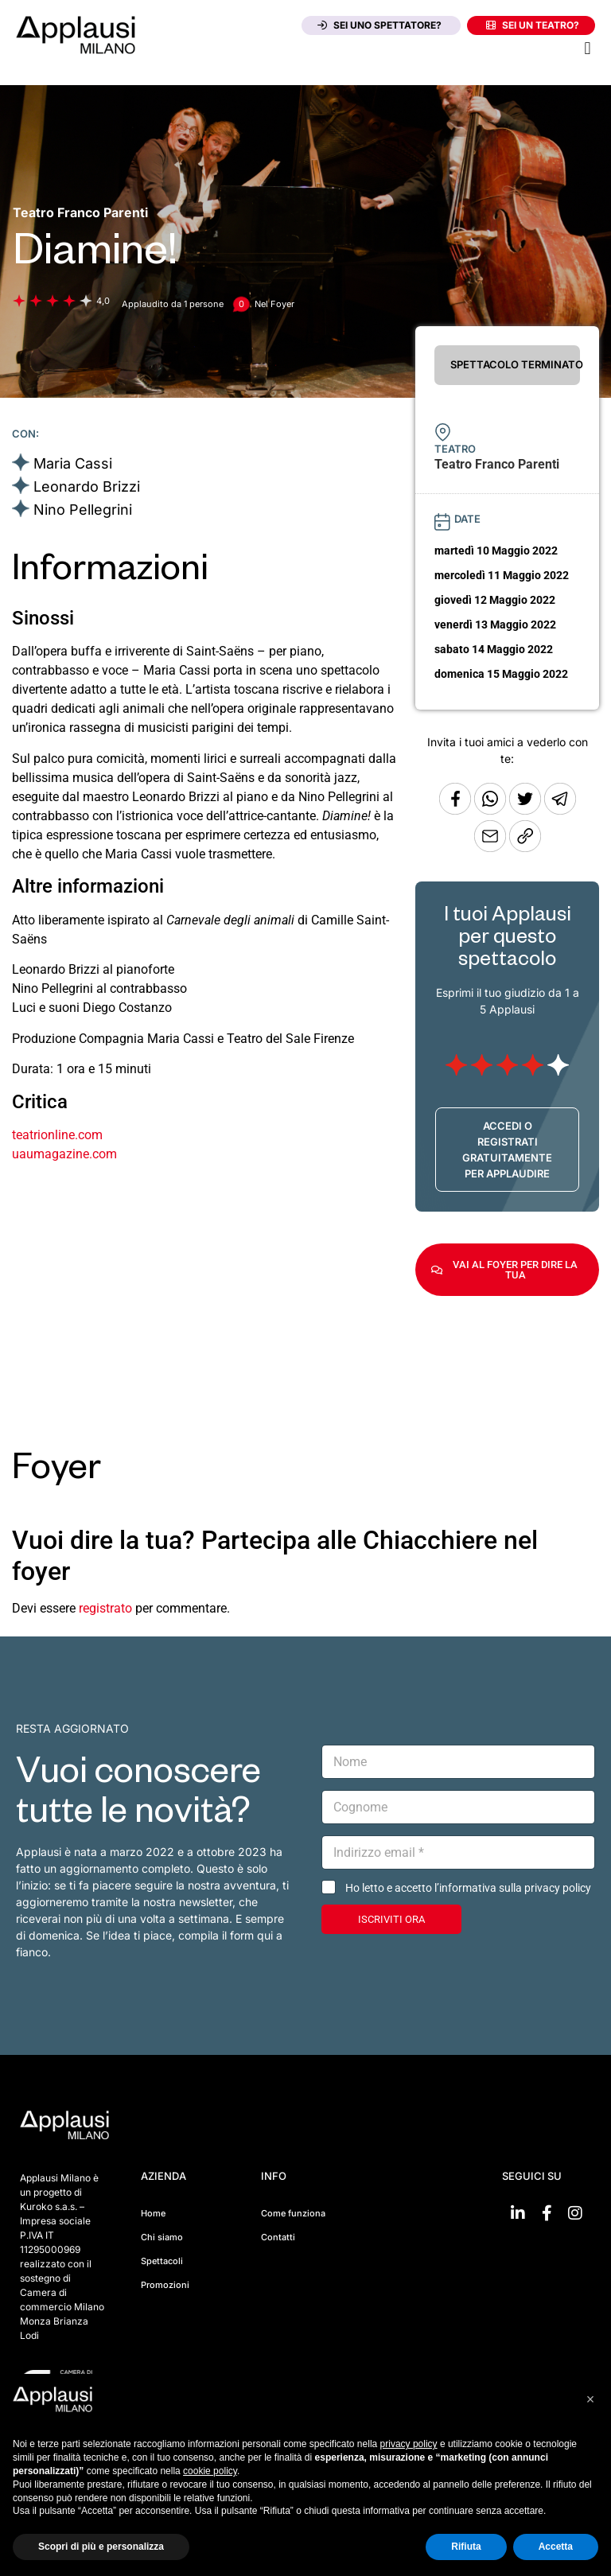 The image size is (611, 2576). Describe the element at coordinates (278, 2237) in the screenshot. I see `Contatti` at that location.